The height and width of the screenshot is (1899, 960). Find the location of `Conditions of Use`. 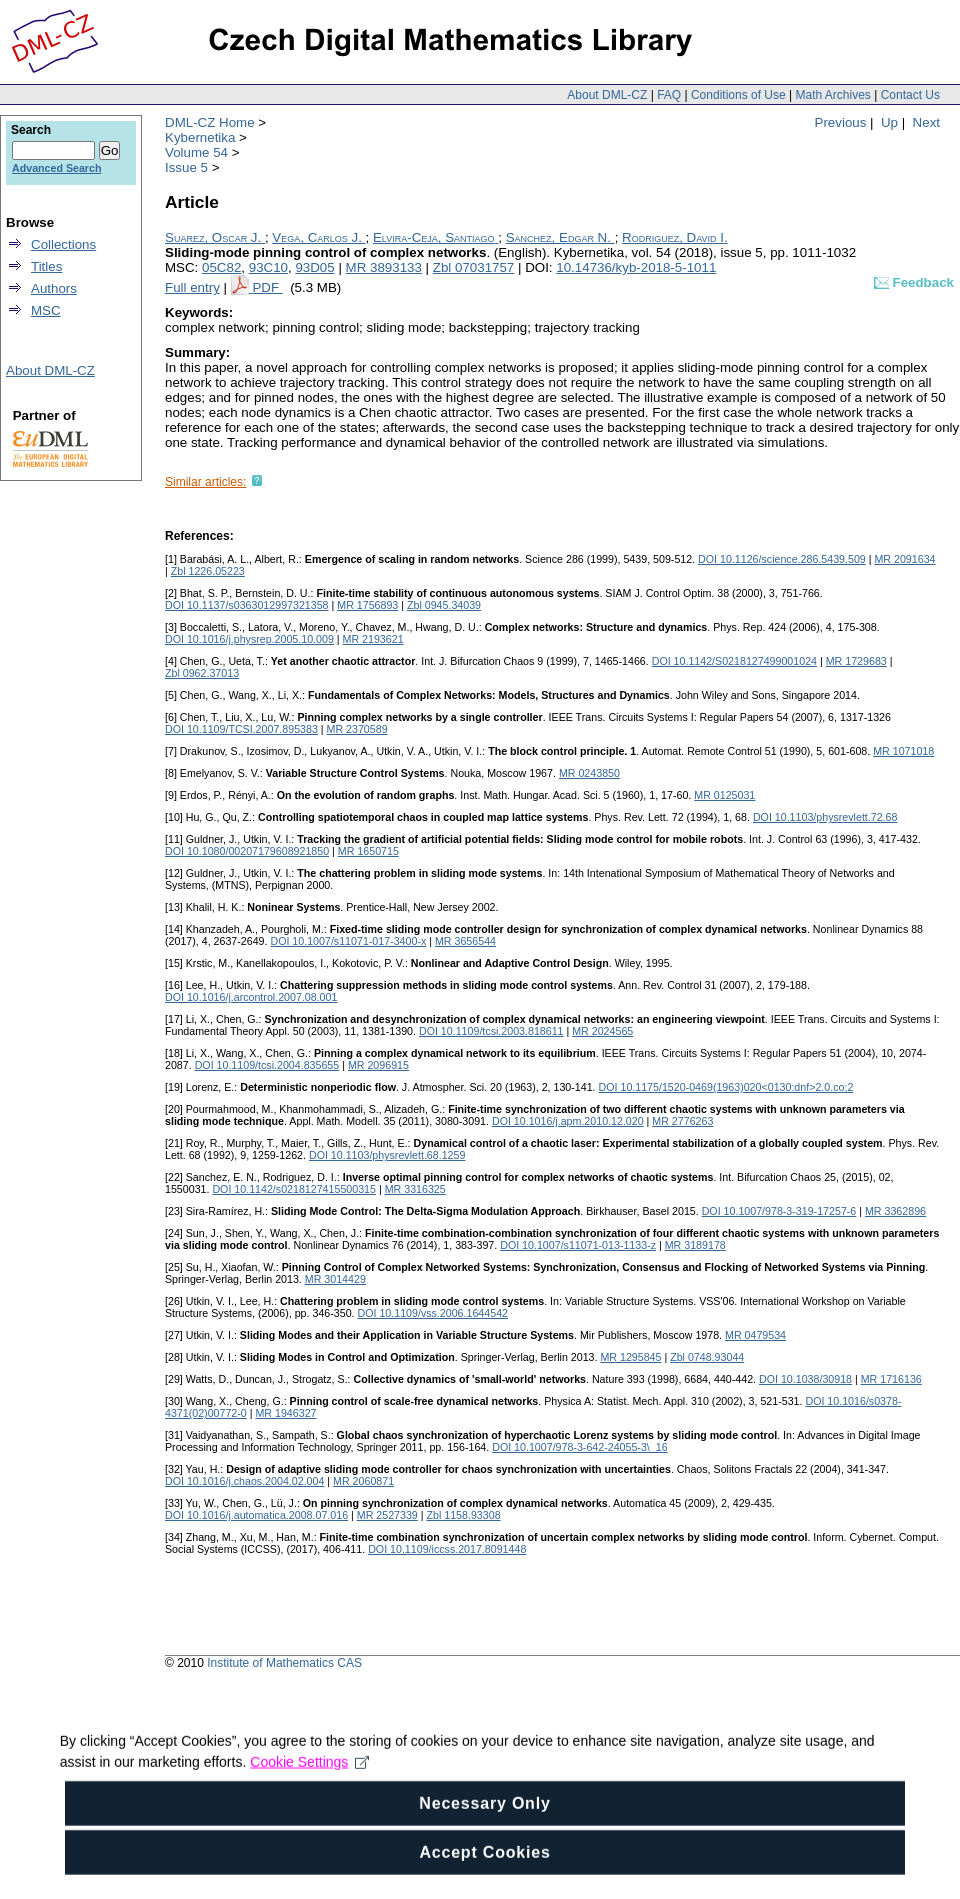

Conditions of Use is located at coordinates (738, 95).